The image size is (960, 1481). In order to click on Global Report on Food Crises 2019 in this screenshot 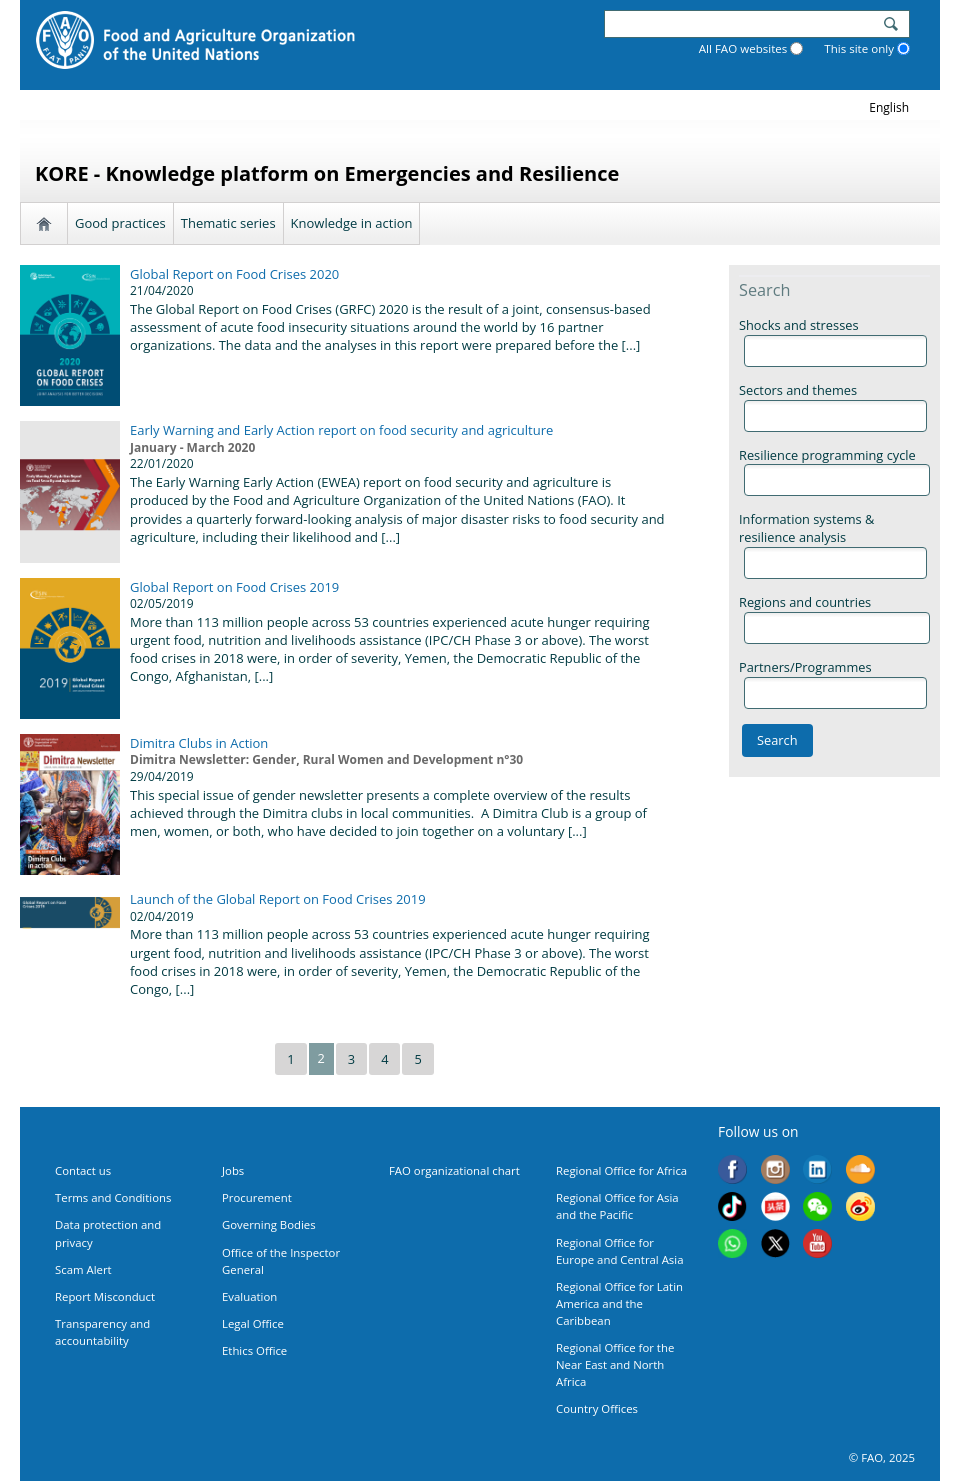, I will do `click(234, 587)`.